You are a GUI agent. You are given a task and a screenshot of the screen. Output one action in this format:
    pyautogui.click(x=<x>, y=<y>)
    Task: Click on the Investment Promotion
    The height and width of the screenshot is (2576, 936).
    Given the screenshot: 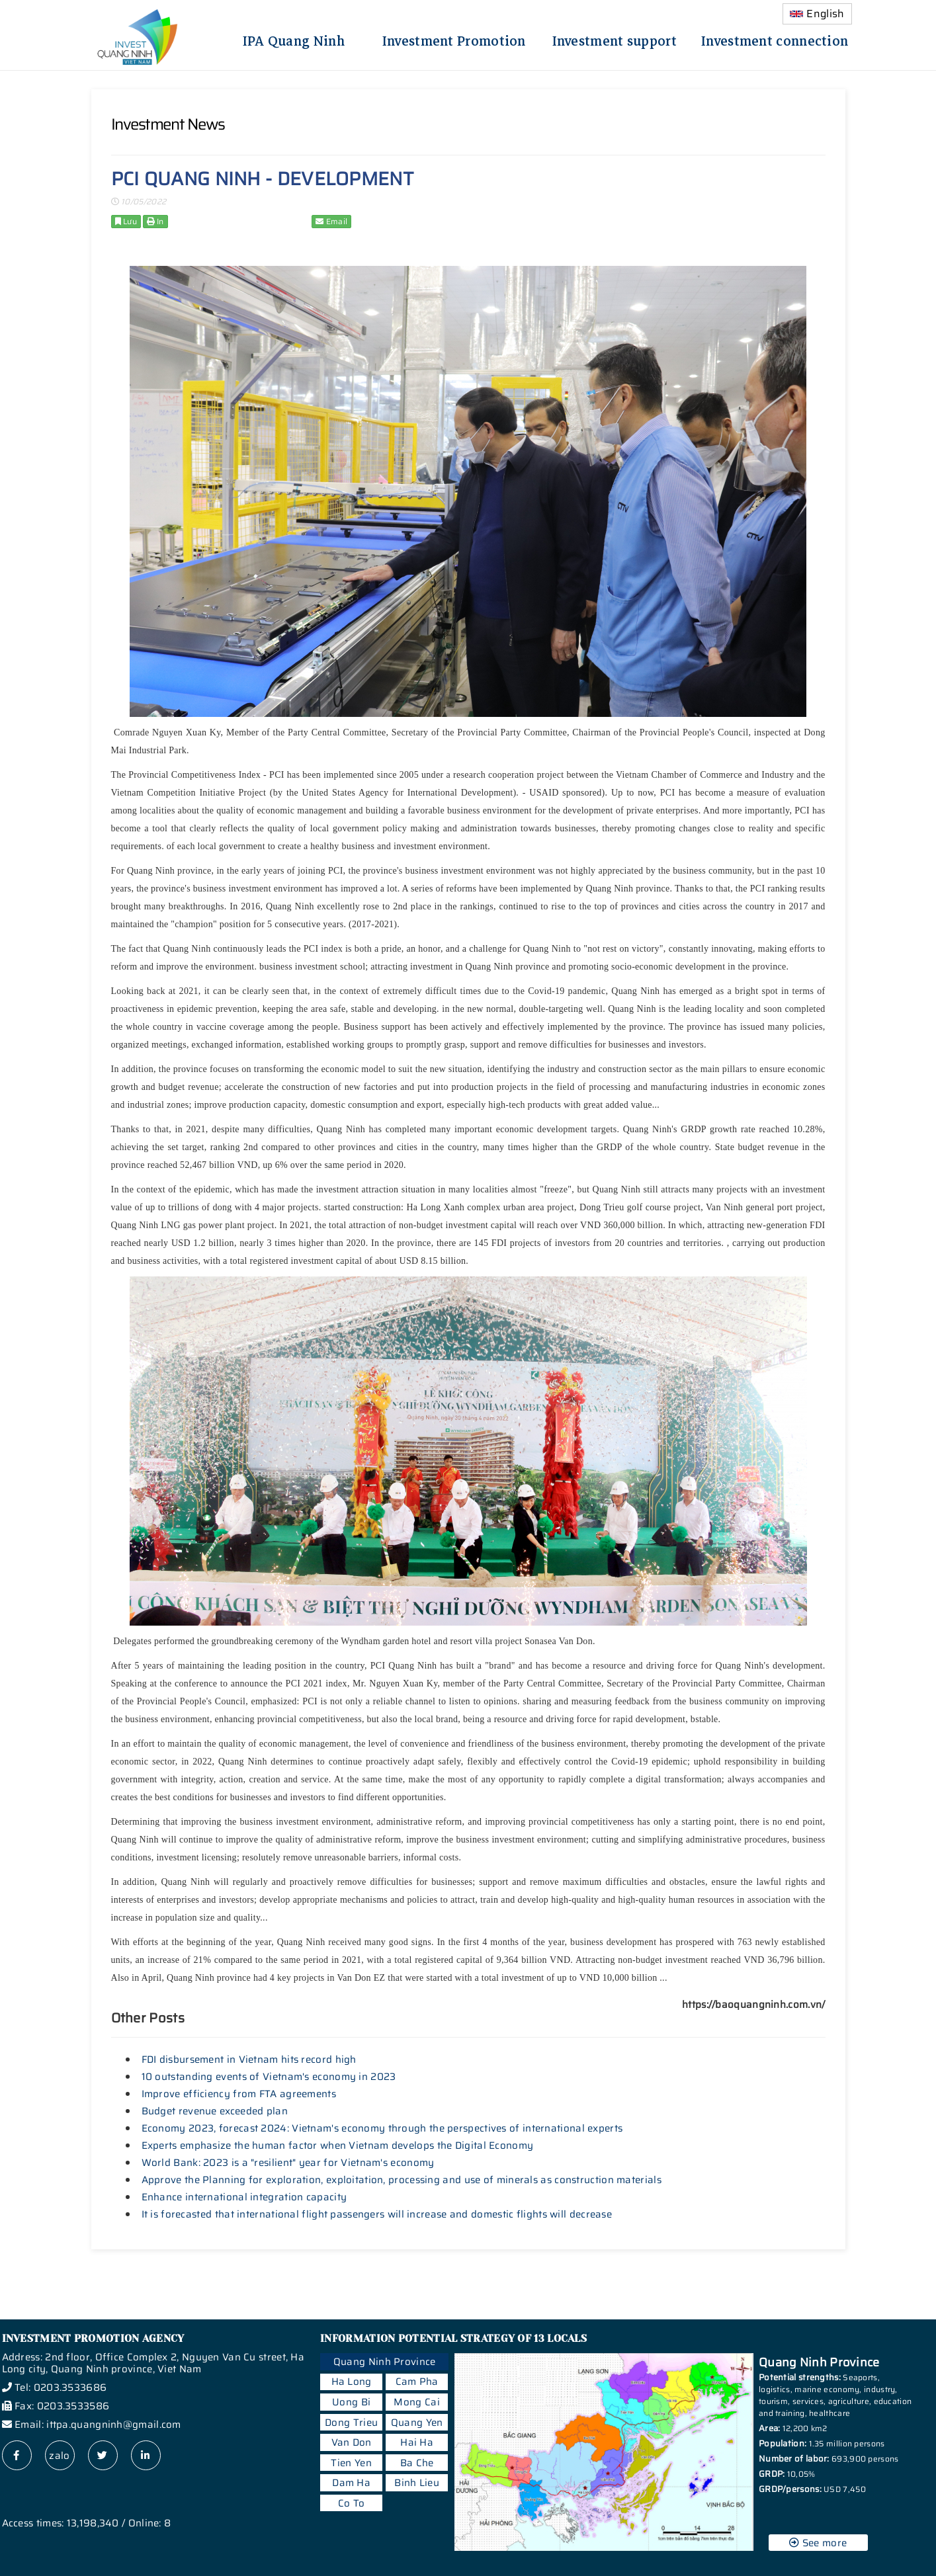 What is the action you would take?
    pyautogui.click(x=454, y=39)
    